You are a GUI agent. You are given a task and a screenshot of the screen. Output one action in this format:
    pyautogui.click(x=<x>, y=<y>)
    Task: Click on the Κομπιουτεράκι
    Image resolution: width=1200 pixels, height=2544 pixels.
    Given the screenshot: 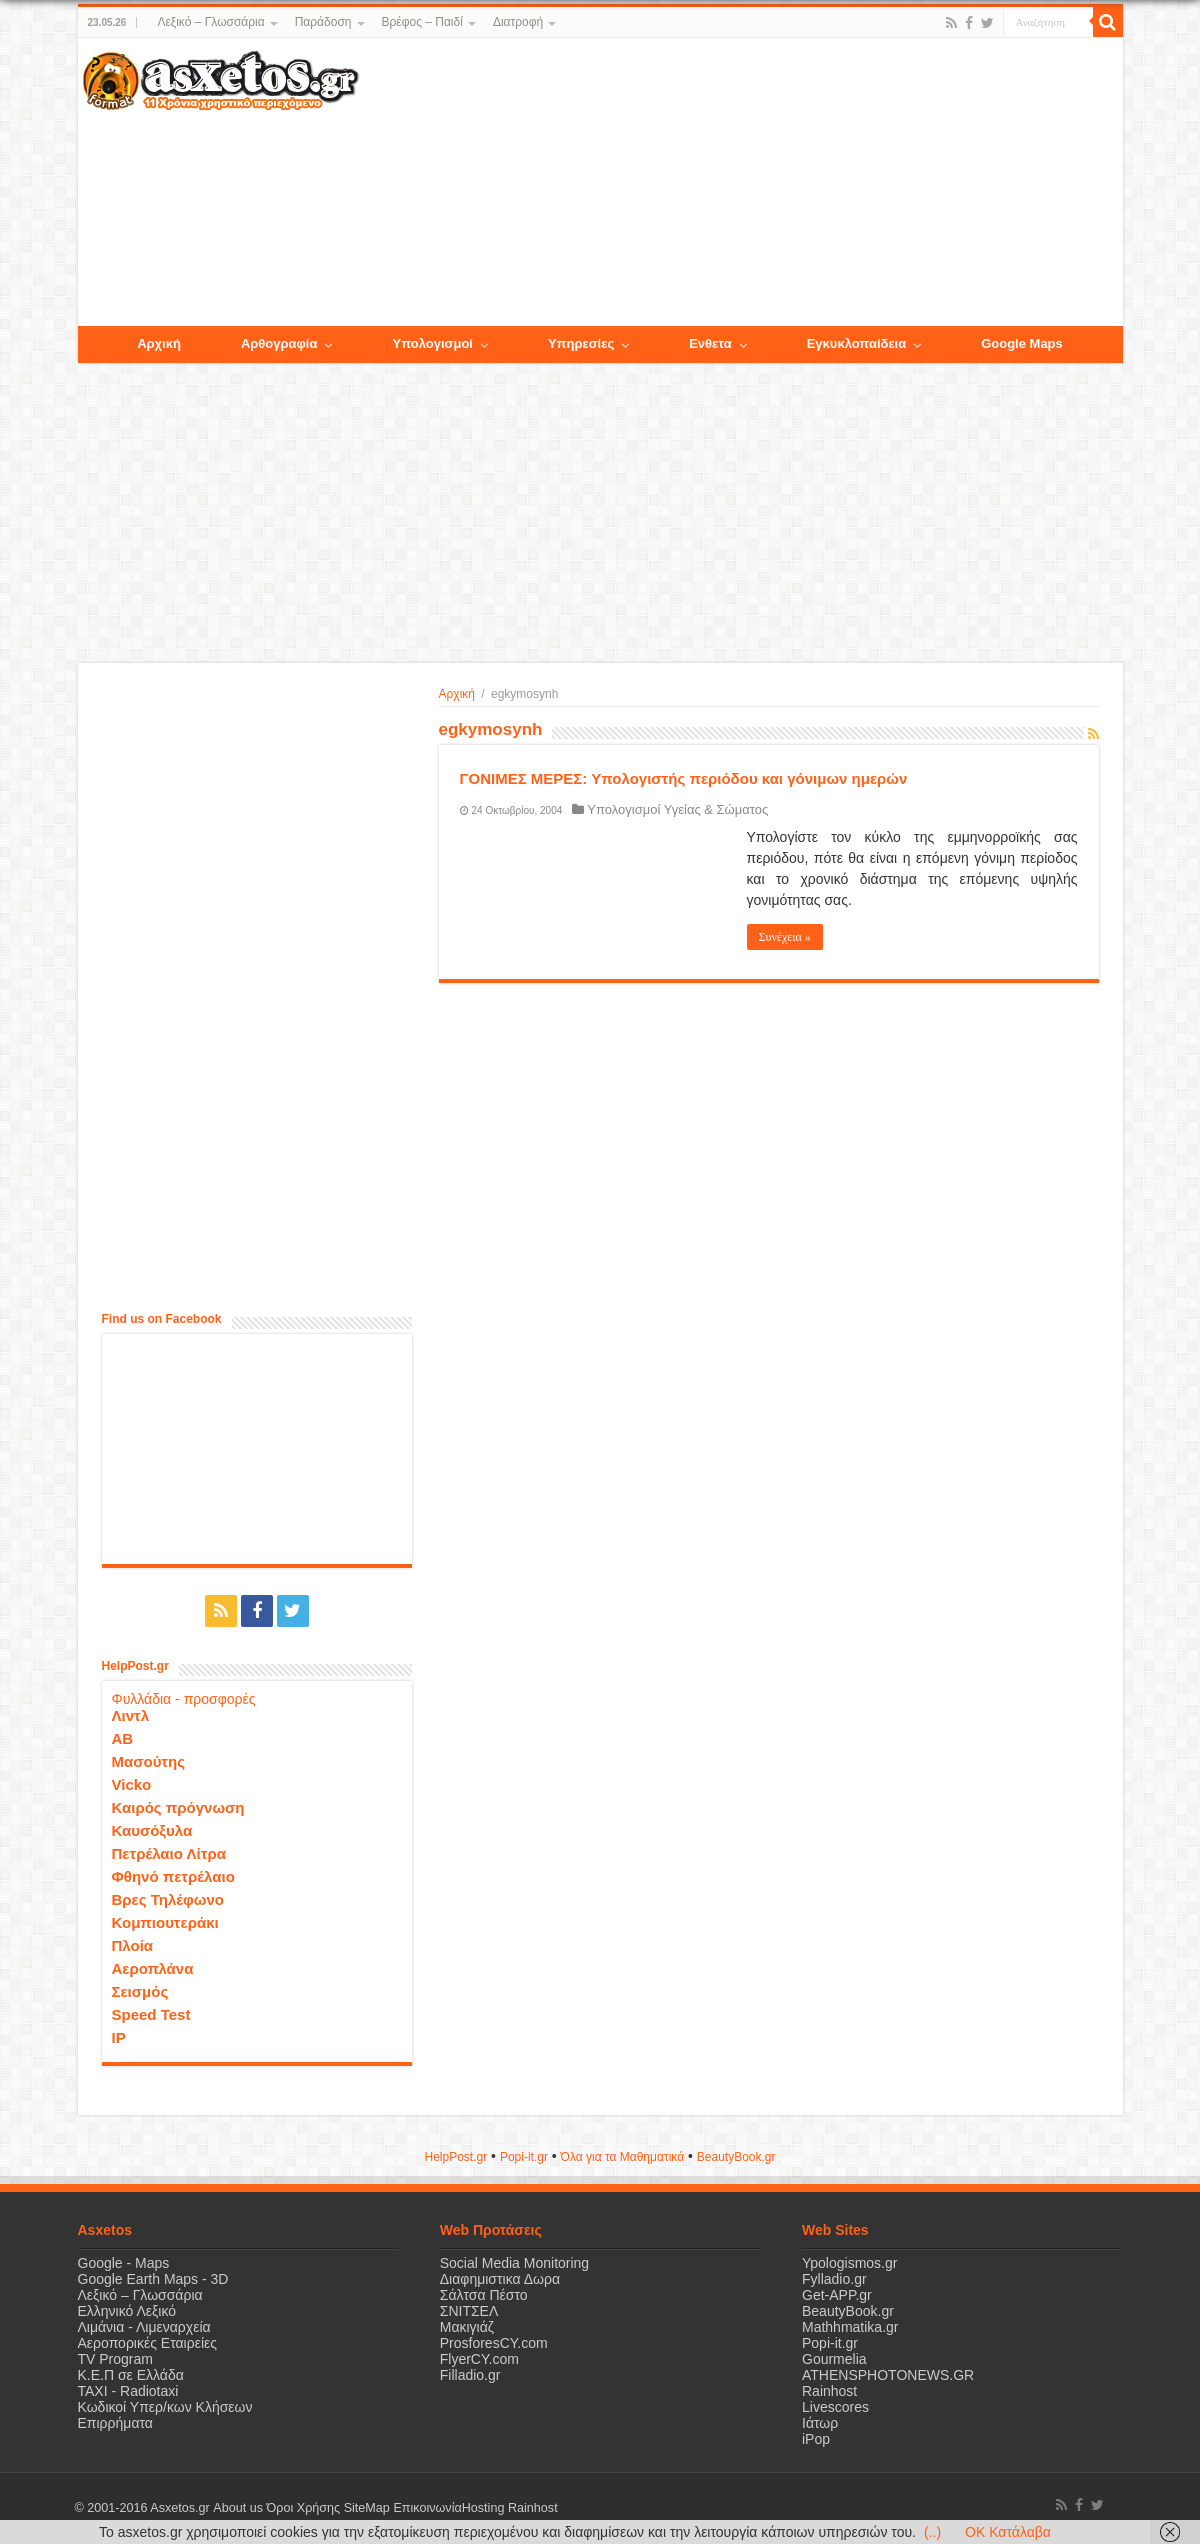 What is the action you would take?
    pyautogui.click(x=165, y=1922)
    